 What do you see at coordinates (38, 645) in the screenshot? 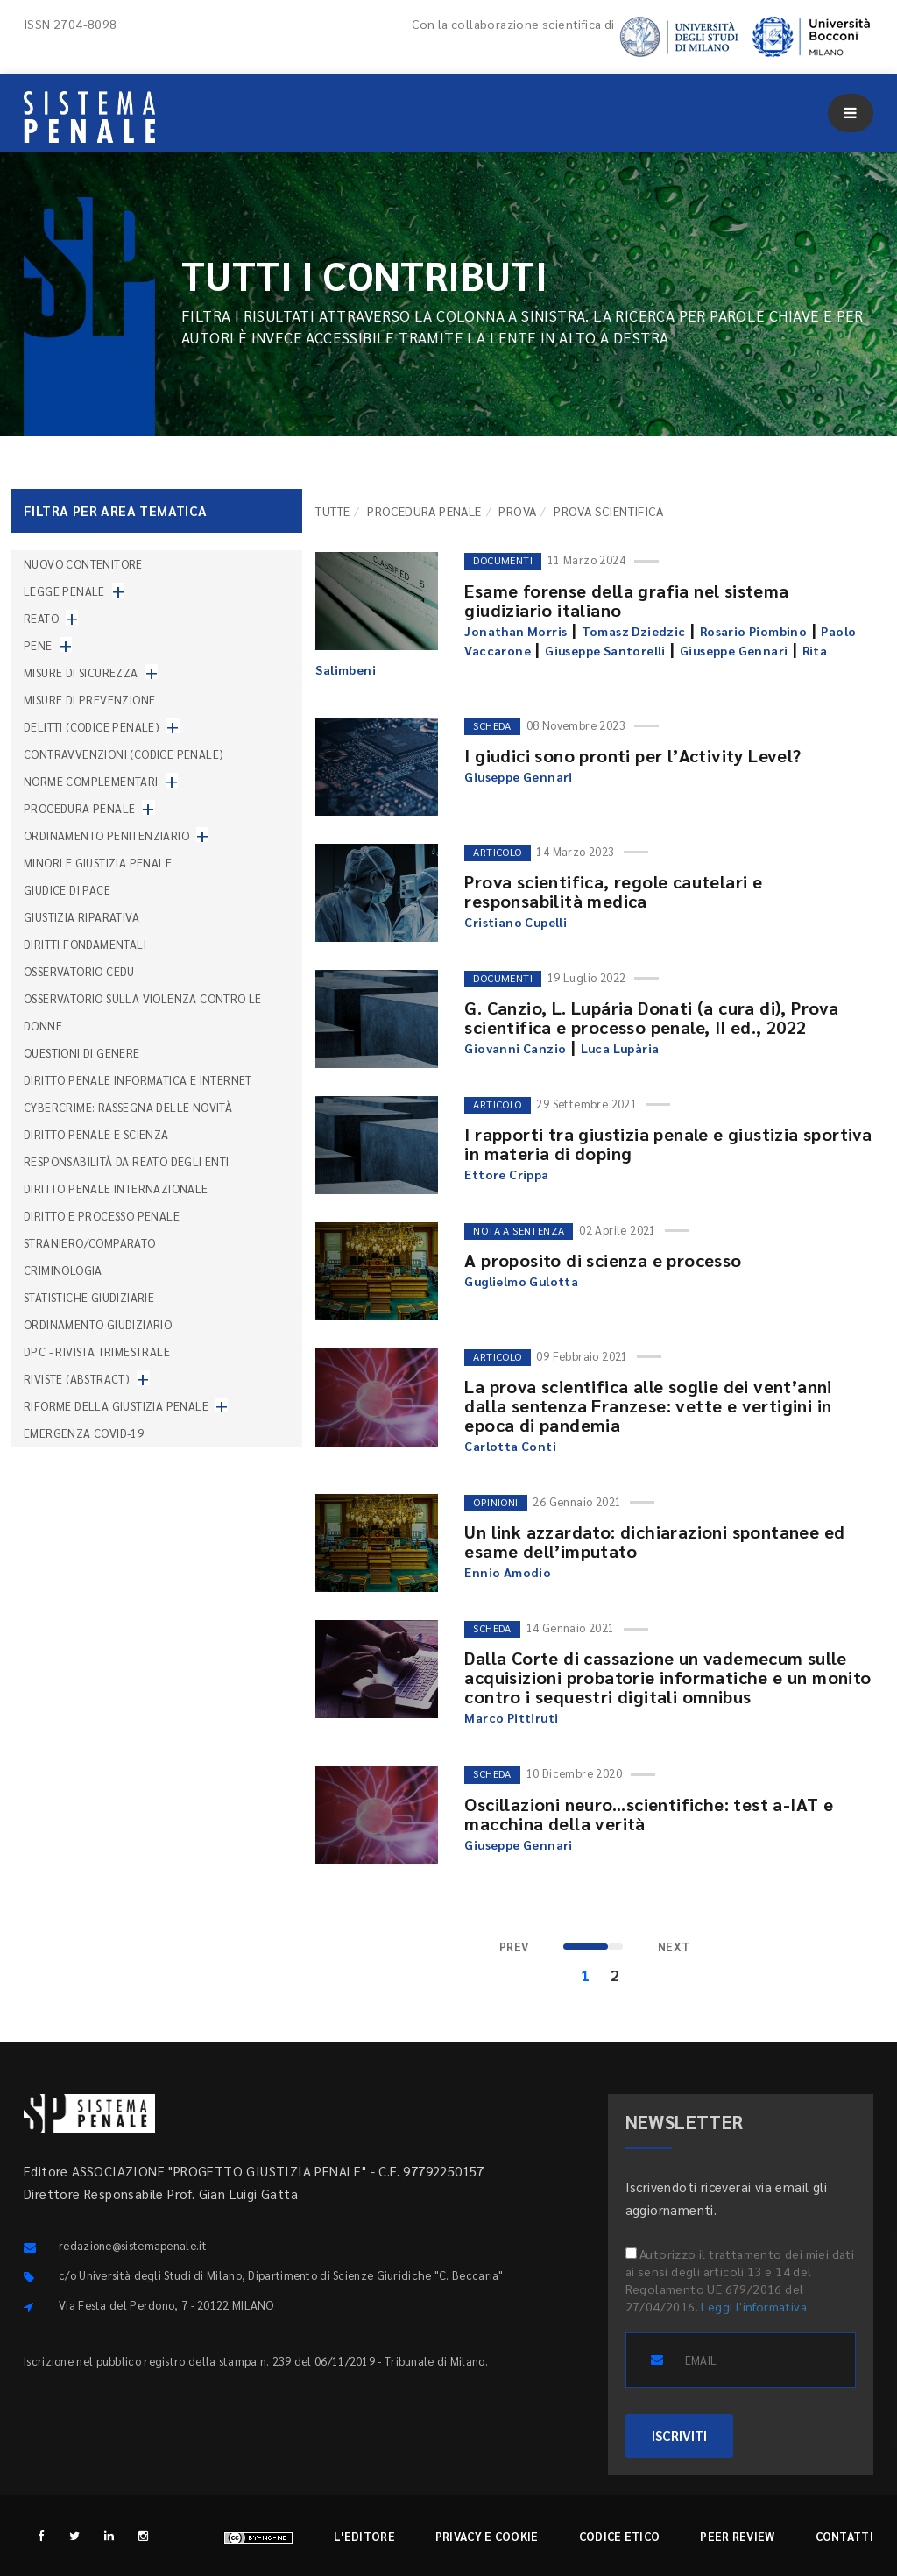
I see `Pene` at bounding box center [38, 645].